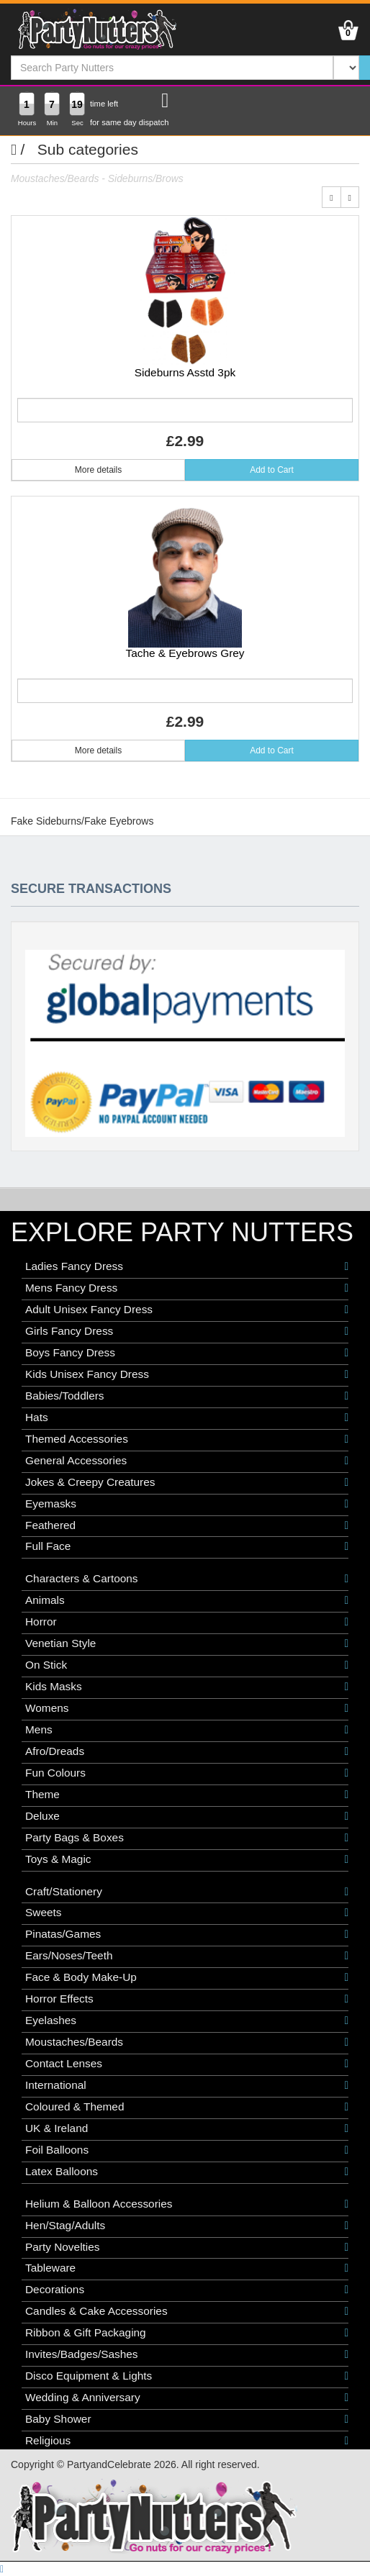 This screenshot has width=370, height=2576. What do you see at coordinates (186, 1600) in the screenshot?
I see `Animals` at bounding box center [186, 1600].